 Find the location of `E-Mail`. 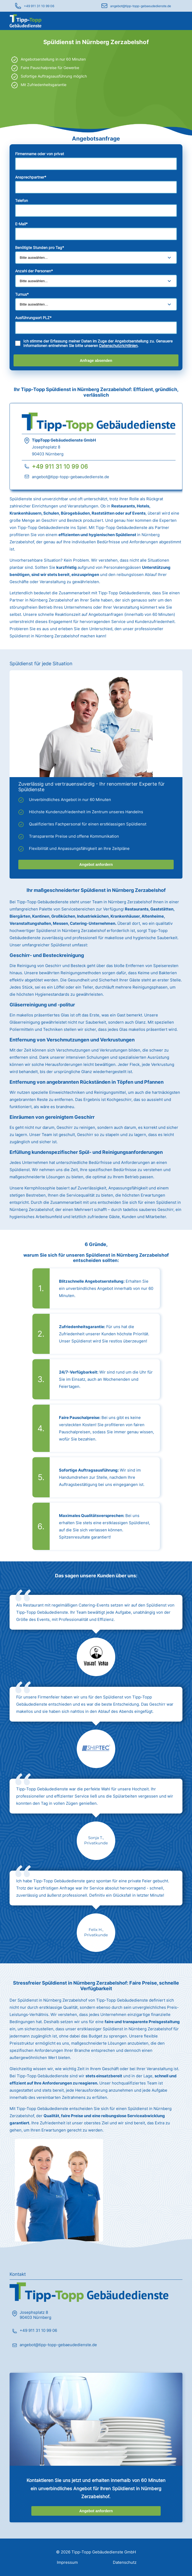

E-Mail is located at coordinates (21, 224).